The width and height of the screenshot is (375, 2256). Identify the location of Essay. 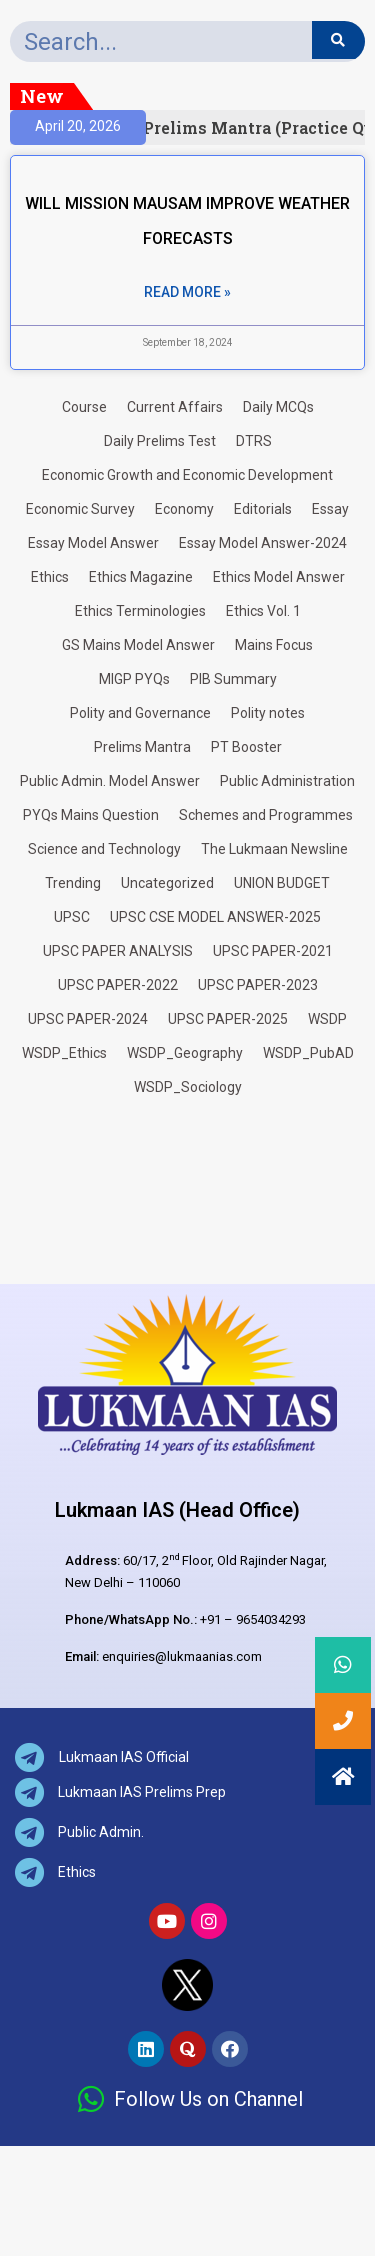
(330, 509).